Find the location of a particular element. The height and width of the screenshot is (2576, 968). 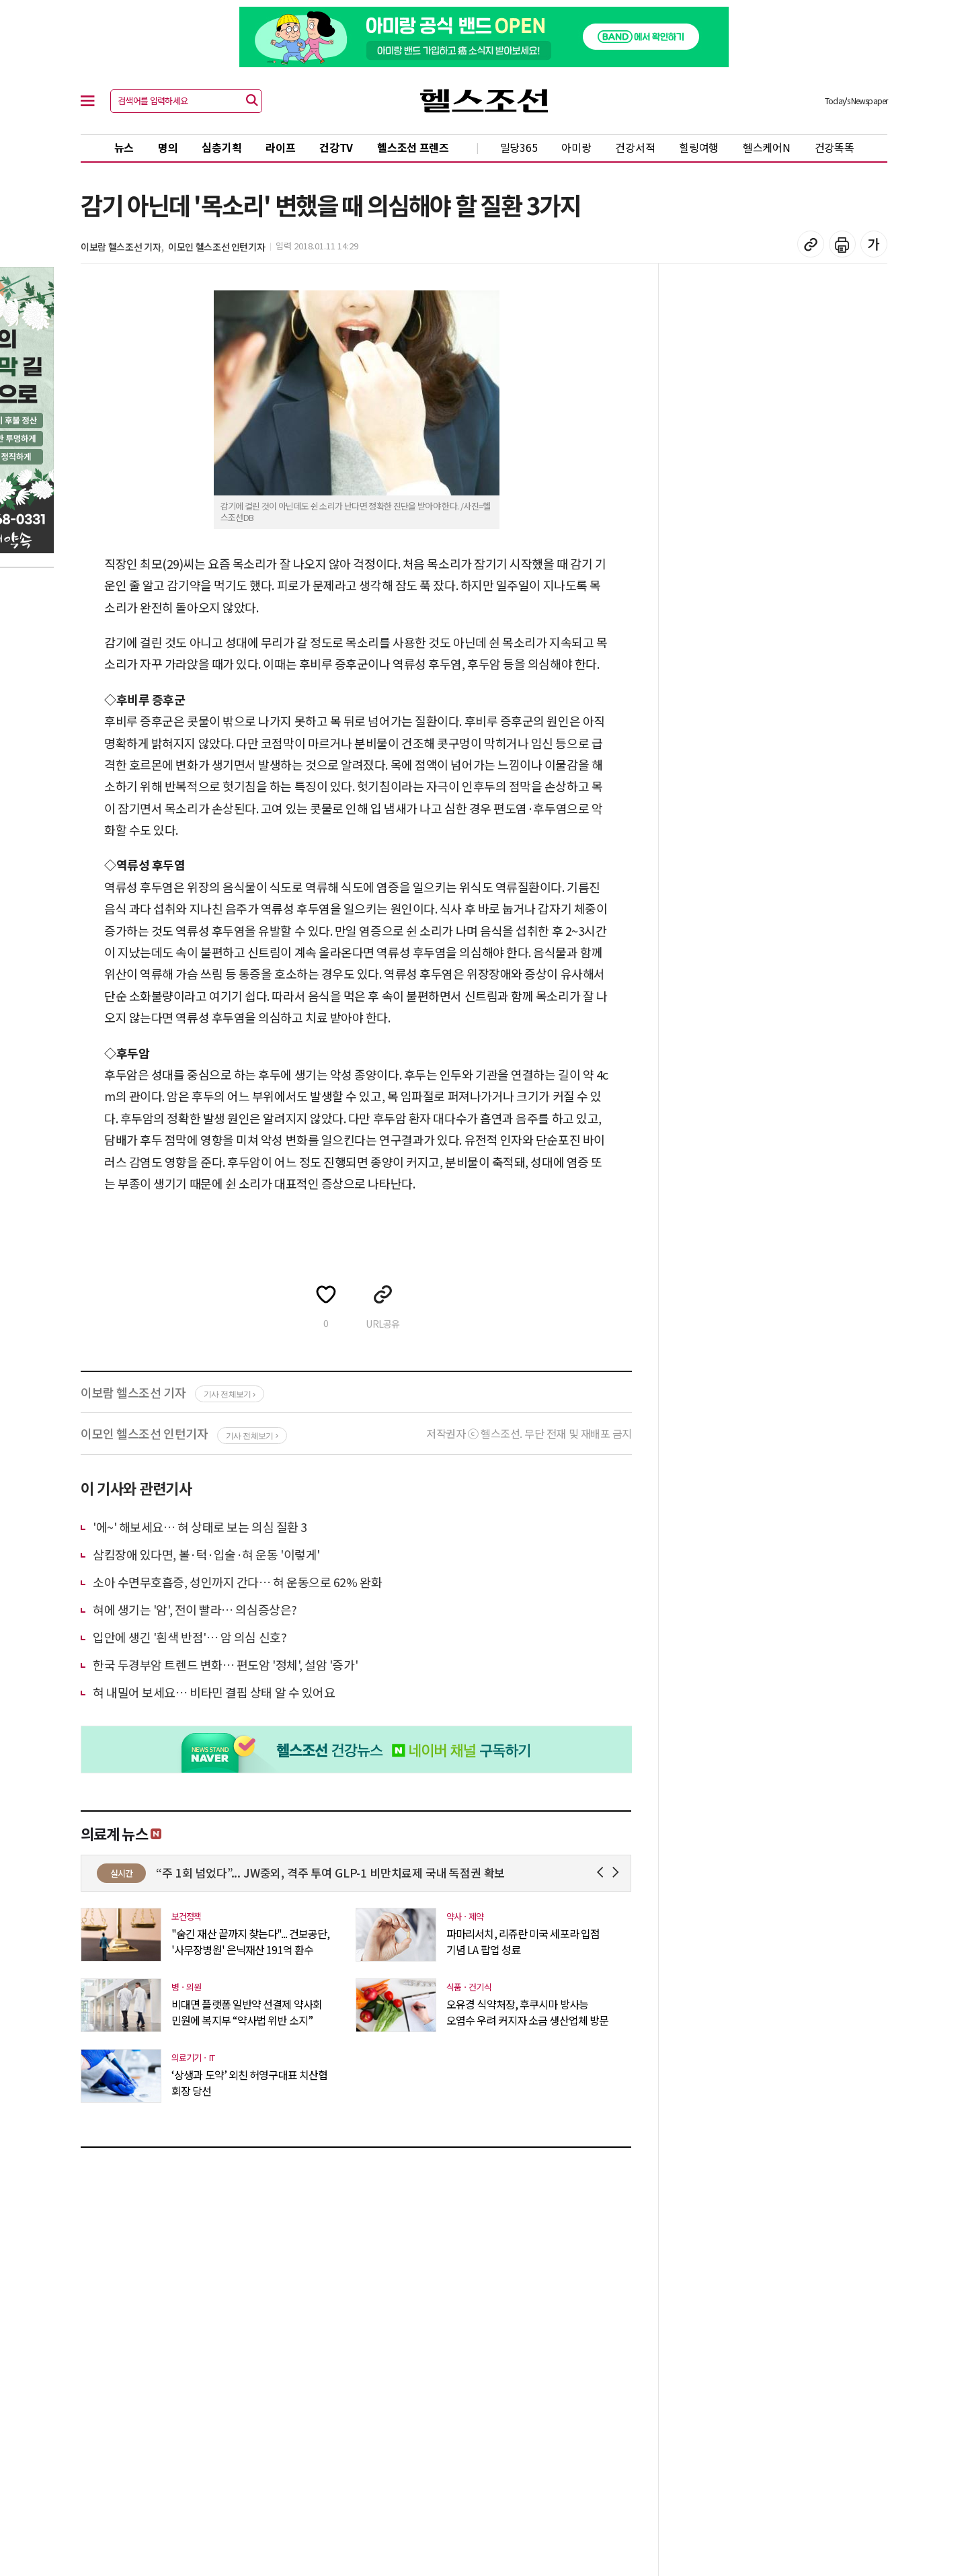

한국 두경부암 트렌드 변화… 편도암 '정체', 설암 '증가' is located at coordinates (225, 1664).